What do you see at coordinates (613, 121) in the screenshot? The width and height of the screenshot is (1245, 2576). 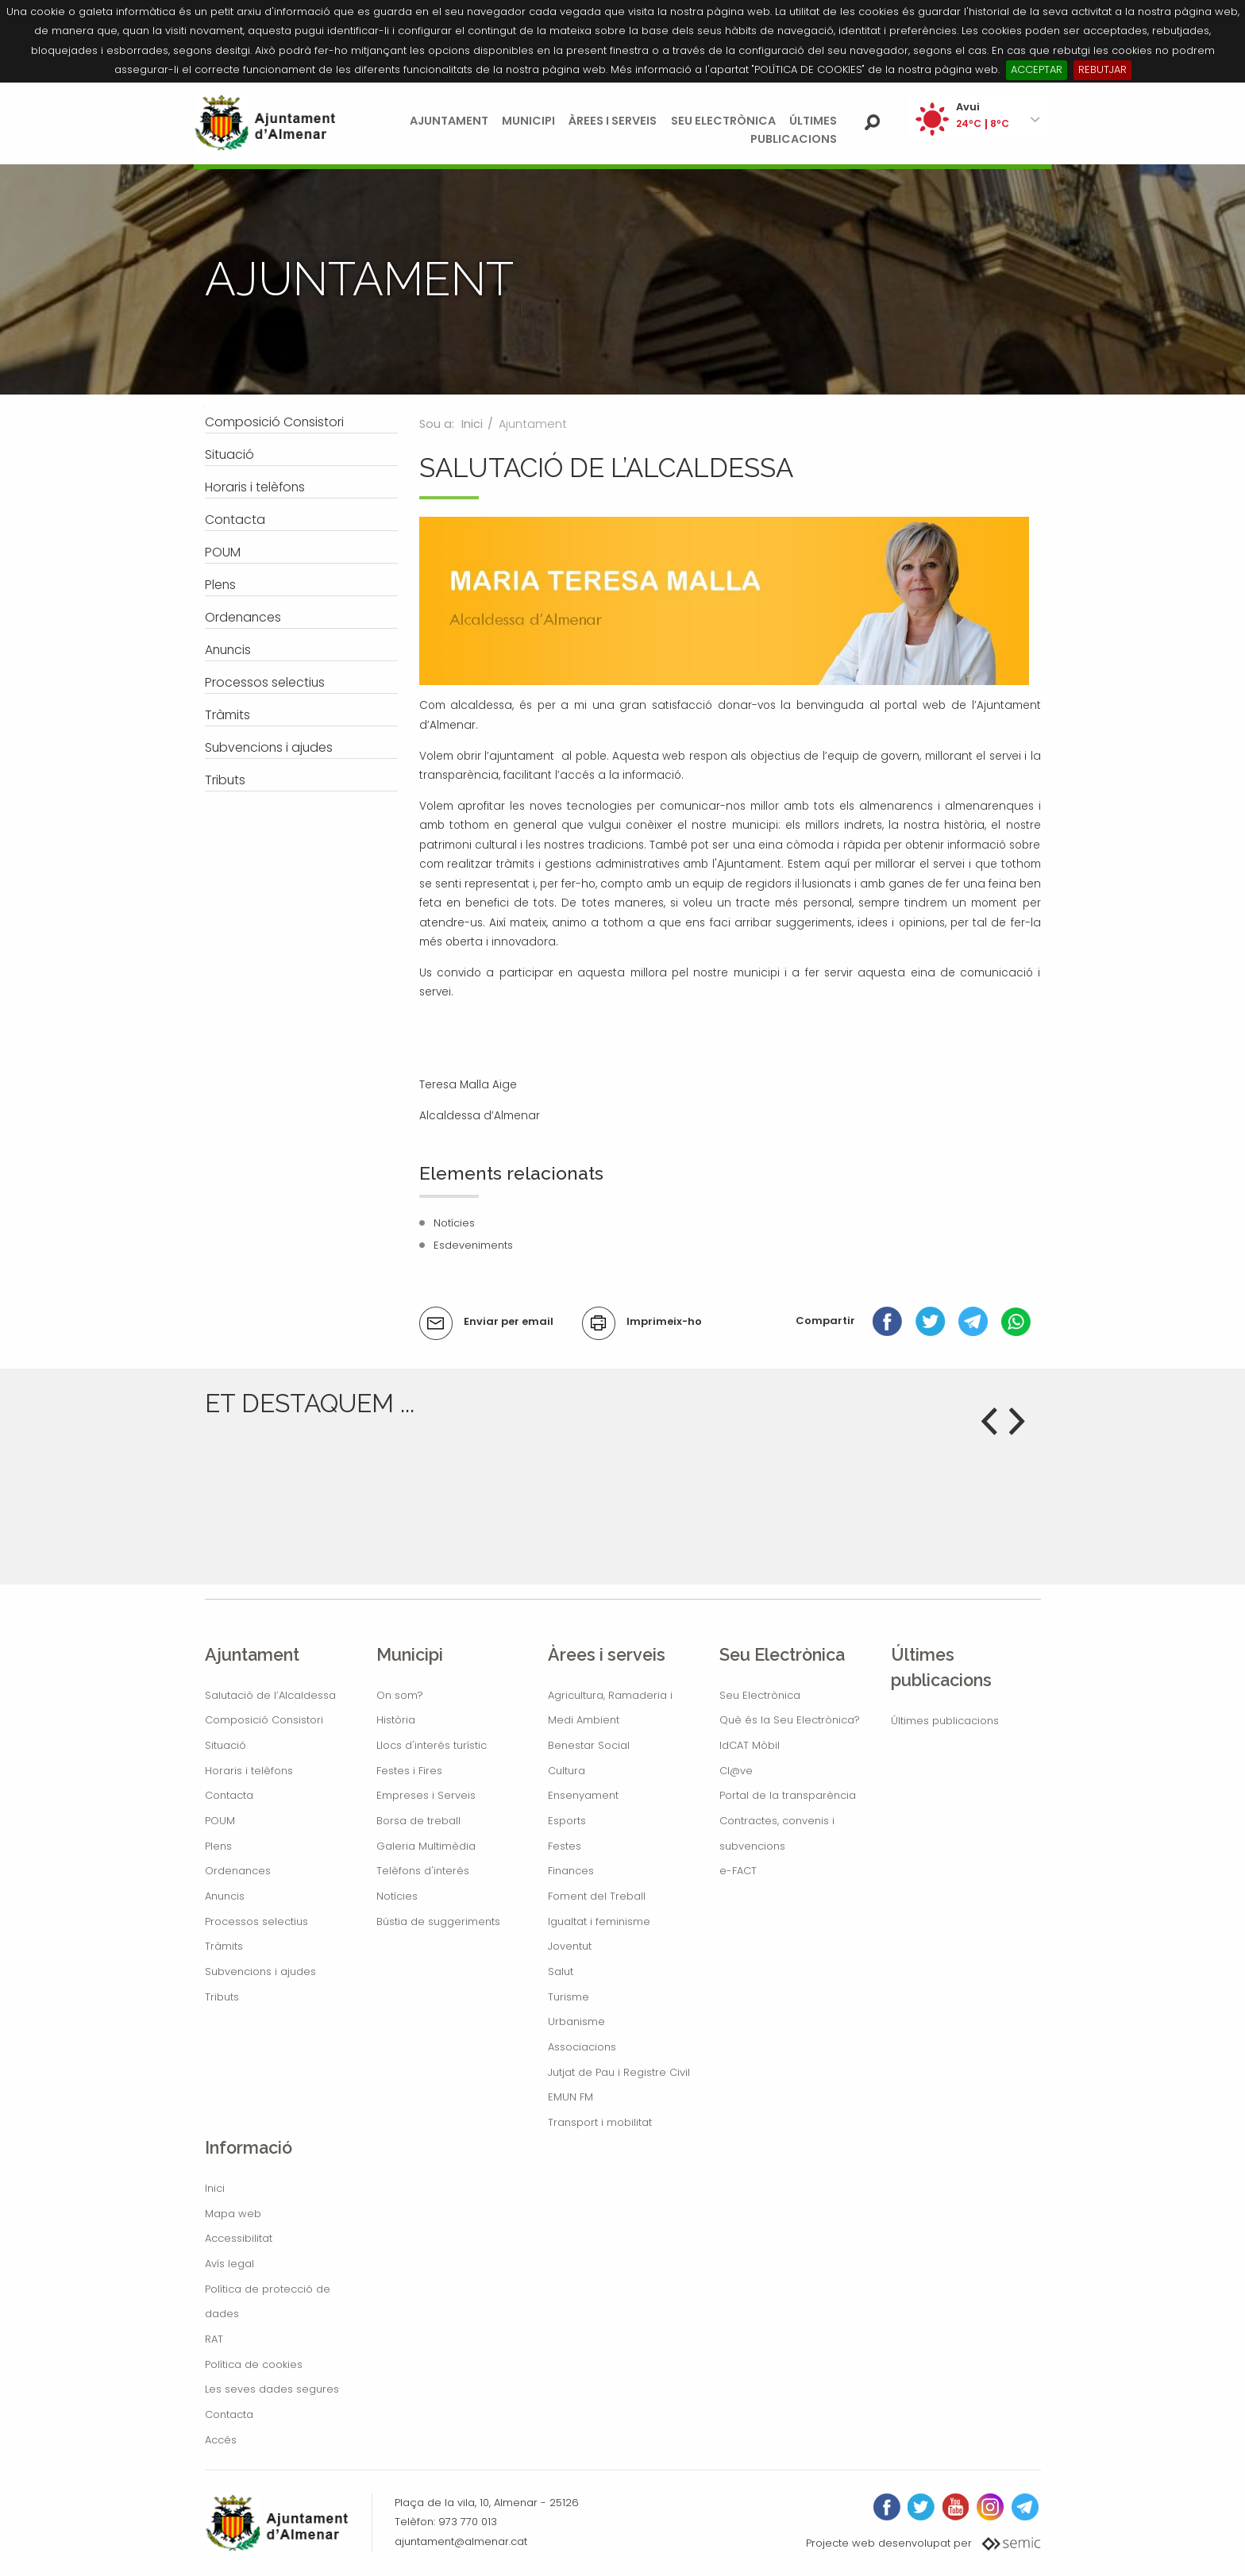 I see `Àrees i serveis` at bounding box center [613, 121].